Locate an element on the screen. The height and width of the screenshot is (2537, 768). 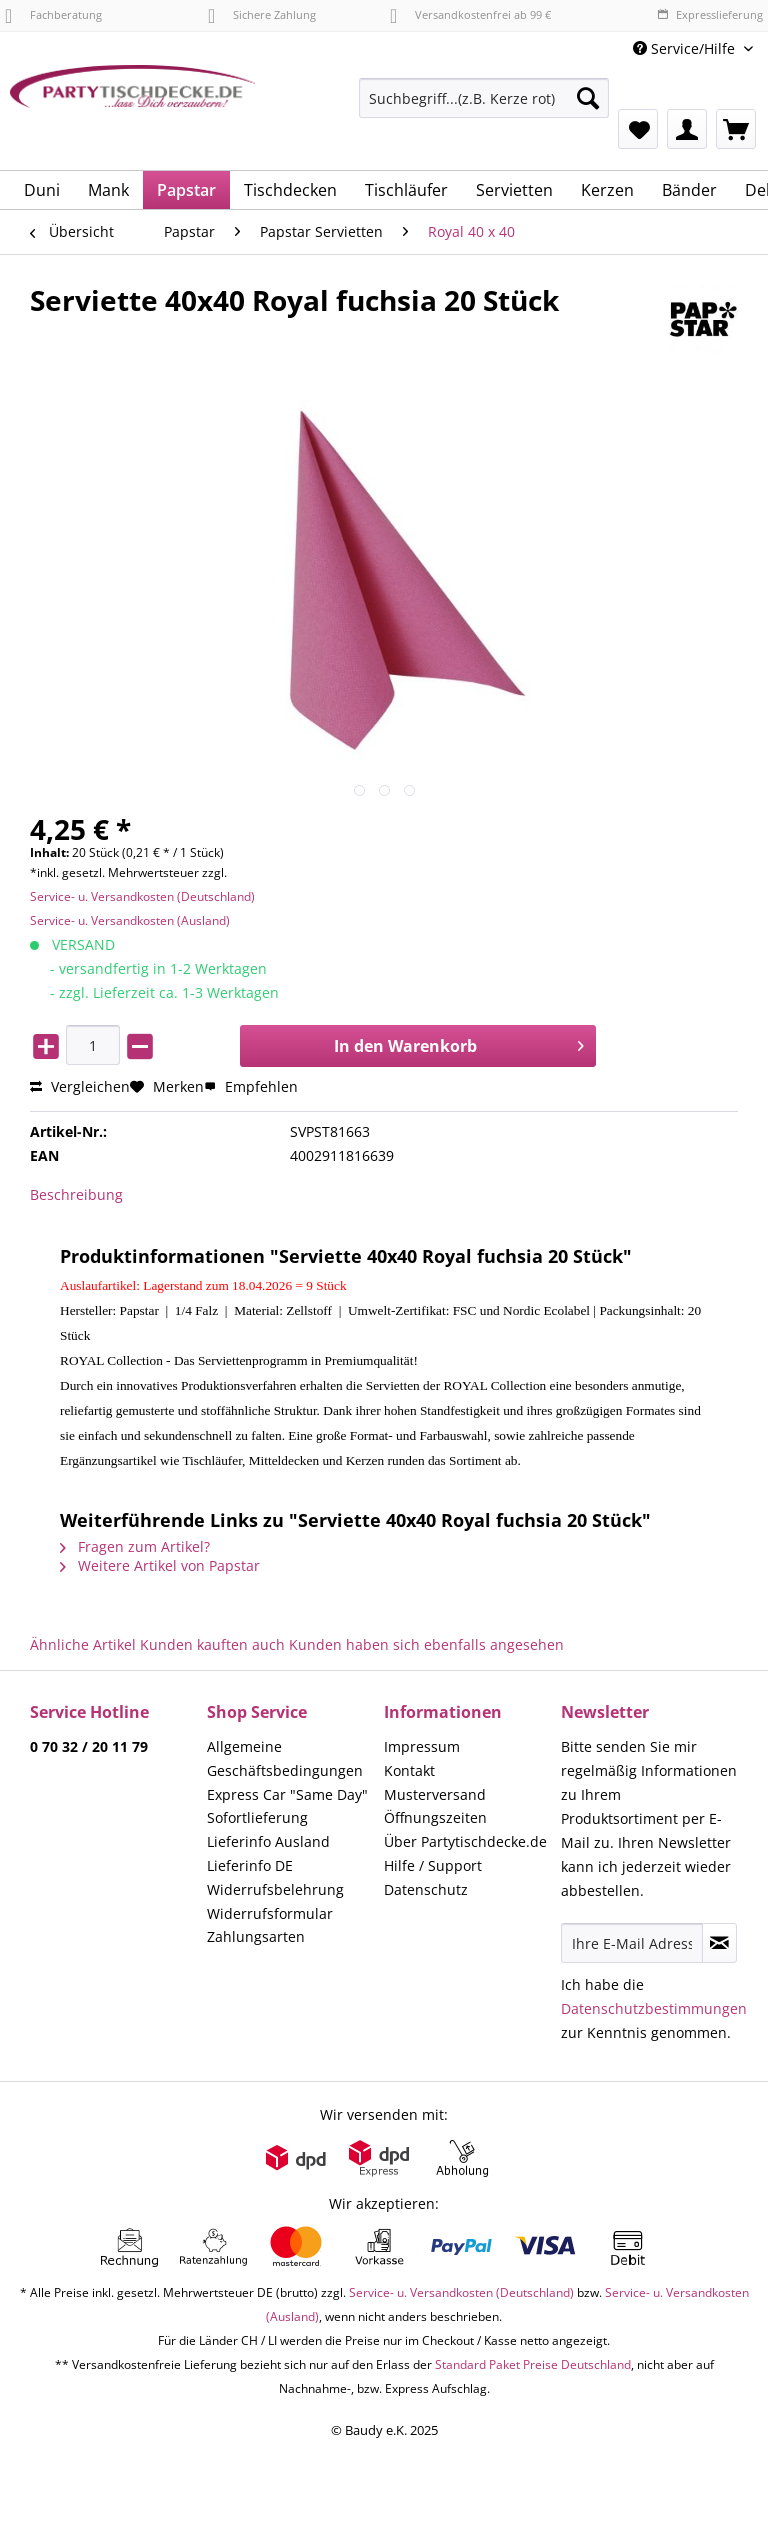
Versandkostenfrei ab 99 € is located at coordinates (470, 14).